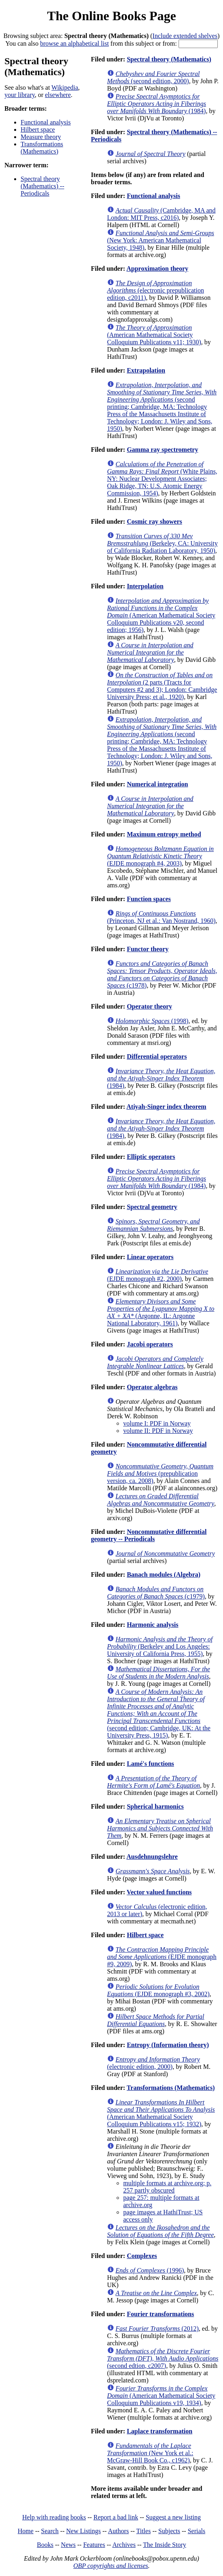 The height and width of the screenshot is (2576, 223). I want to click on volume I: PDF in Norway, so click(157, 1423).